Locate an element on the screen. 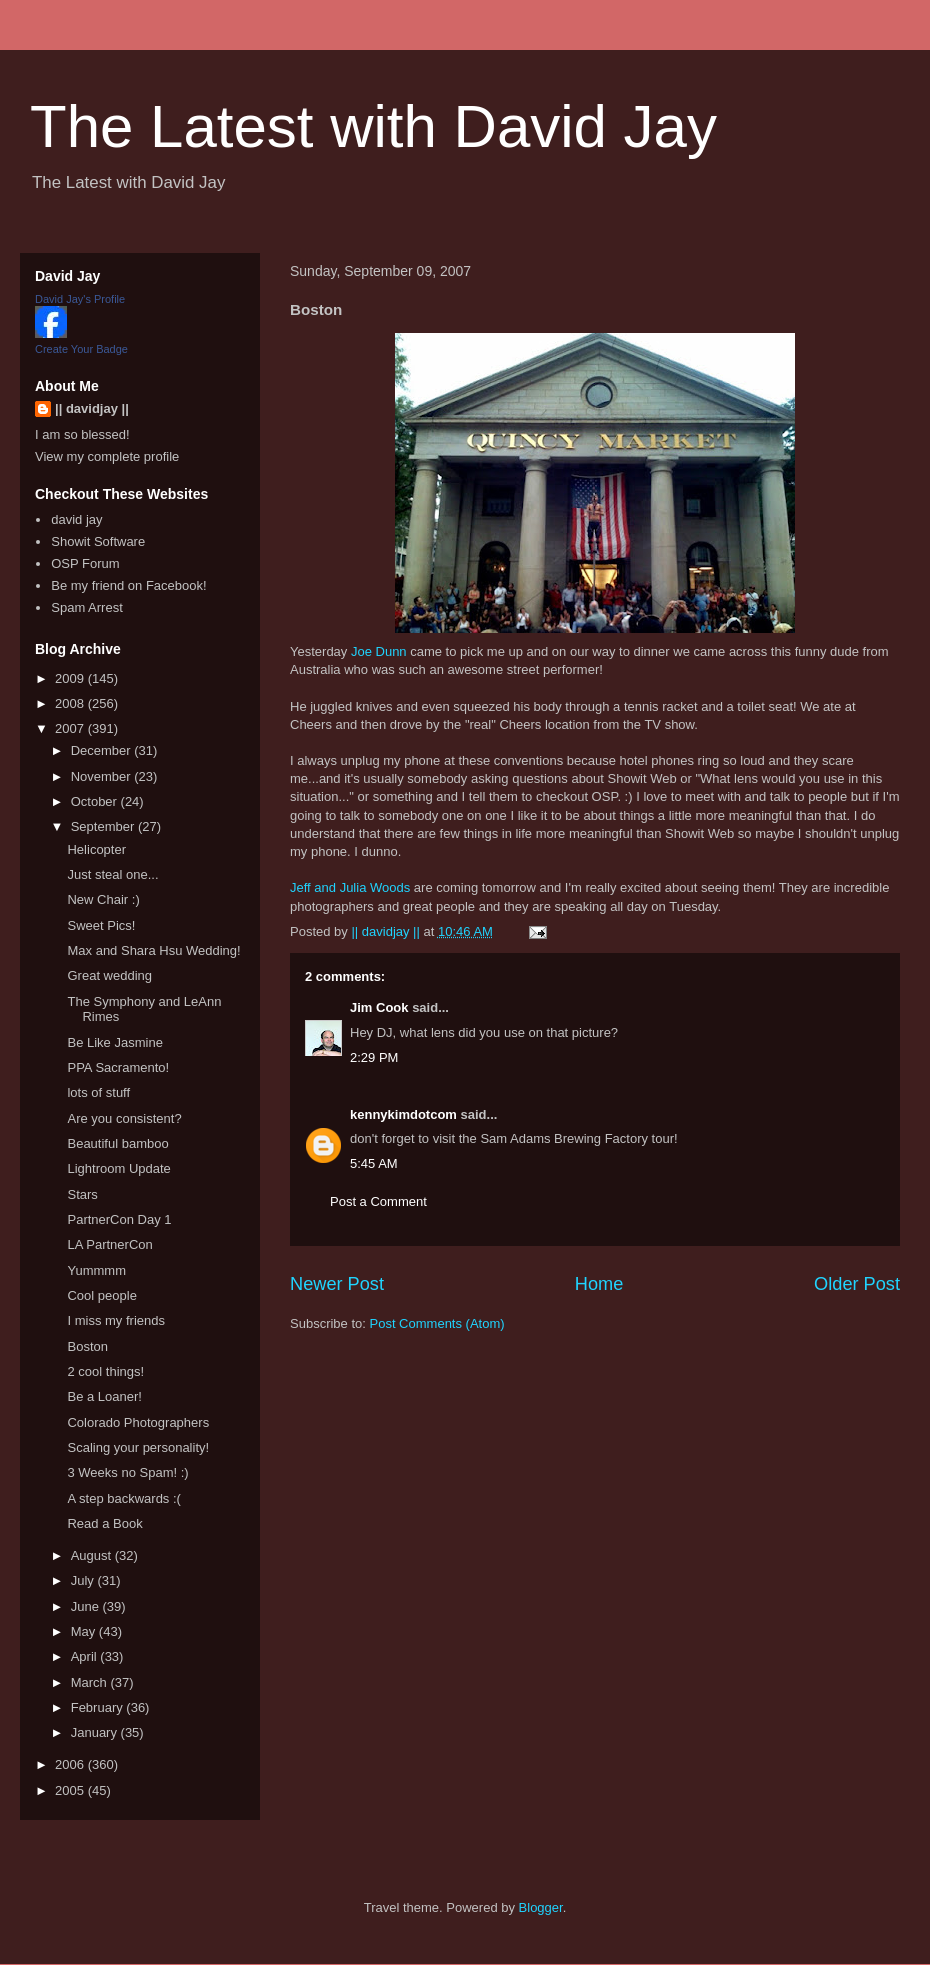 The height and width of the screenshot is (1965, 930). 5:45 AM is located at coordinates (374, 1163).